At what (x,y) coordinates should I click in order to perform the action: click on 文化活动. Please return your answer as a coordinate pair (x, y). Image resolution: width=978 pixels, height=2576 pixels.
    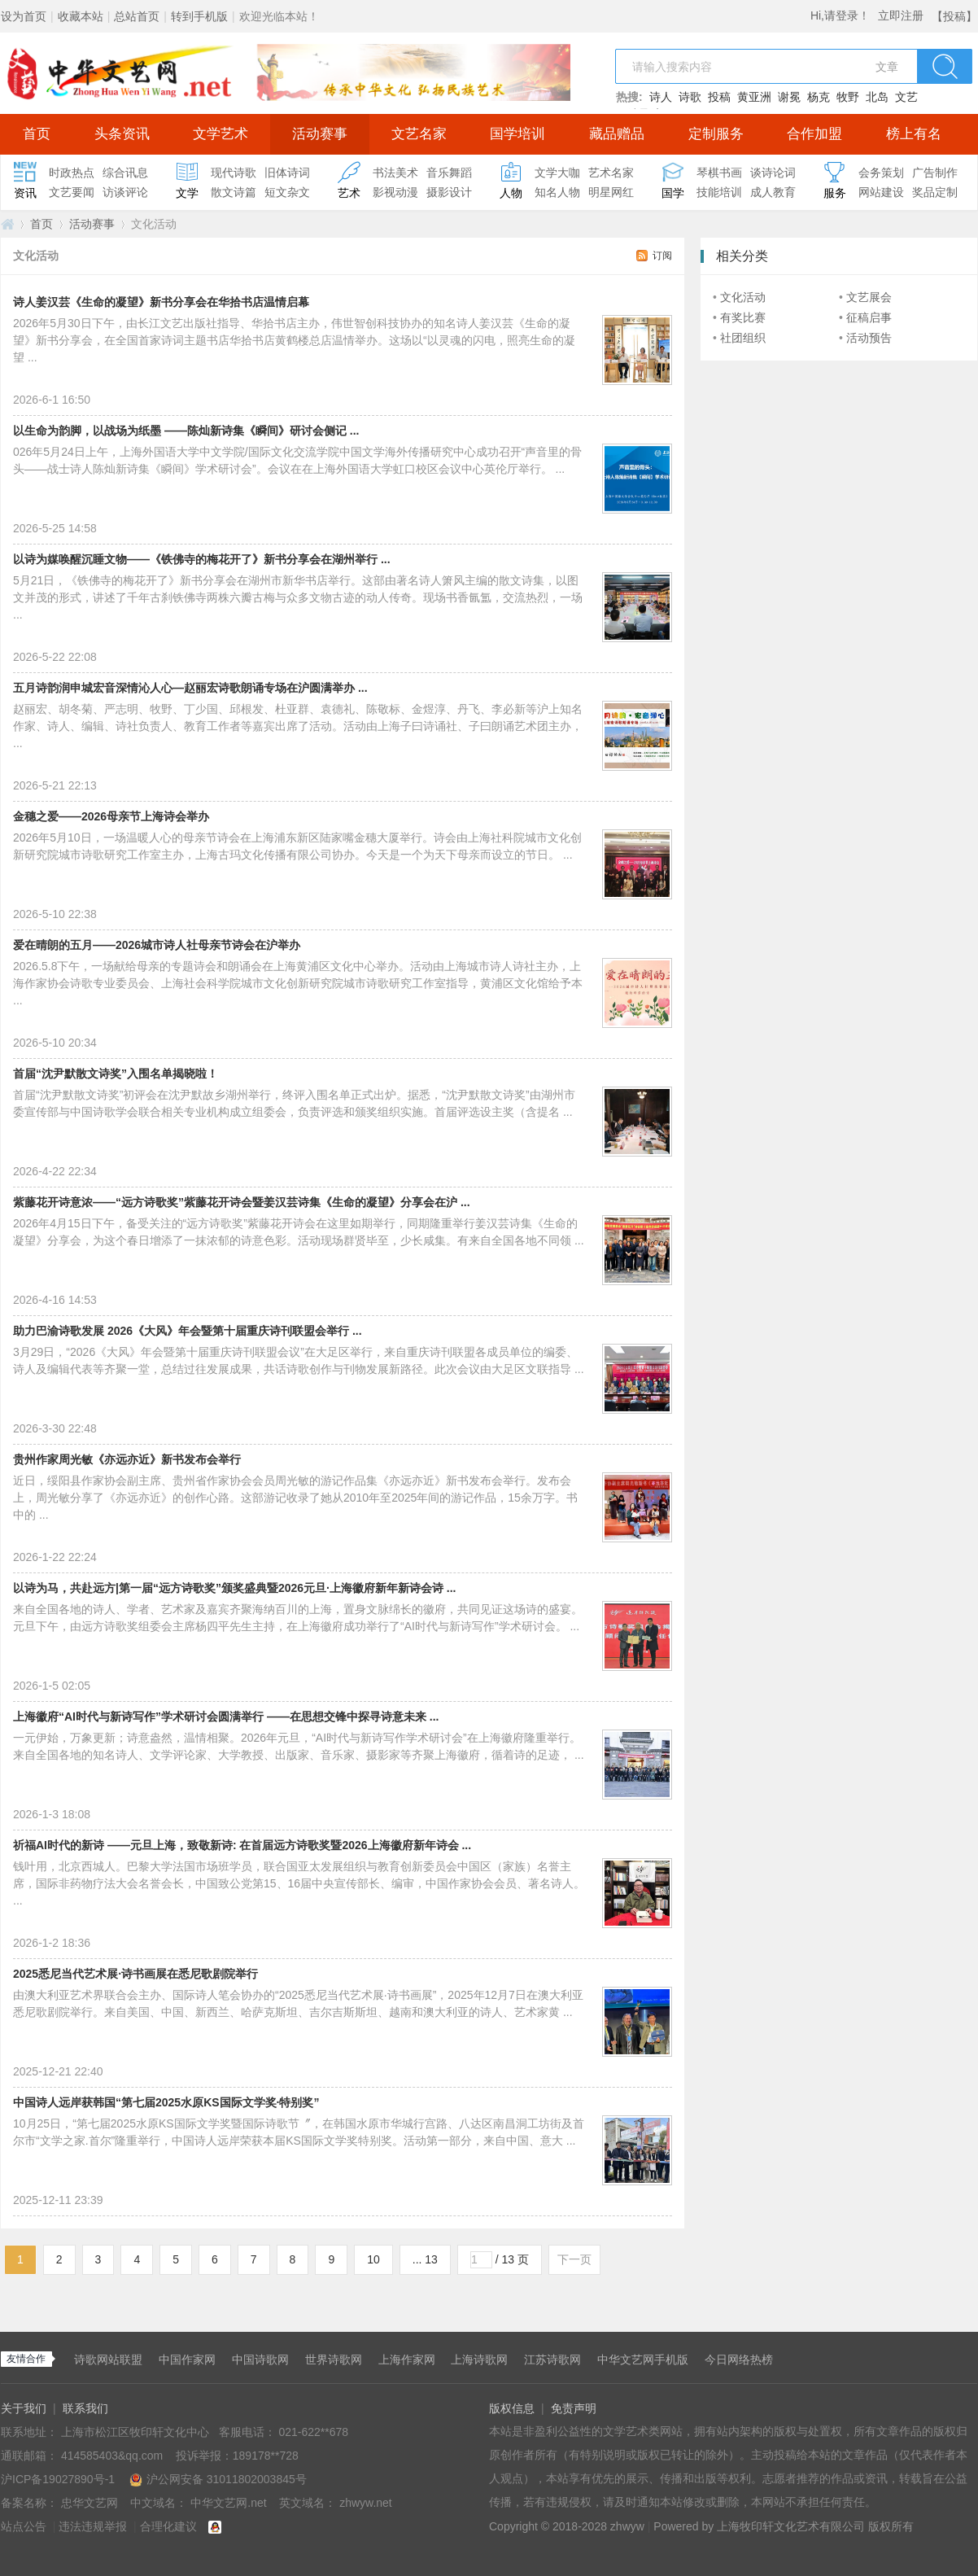
    Looking at the image, I should click on (743, 297).